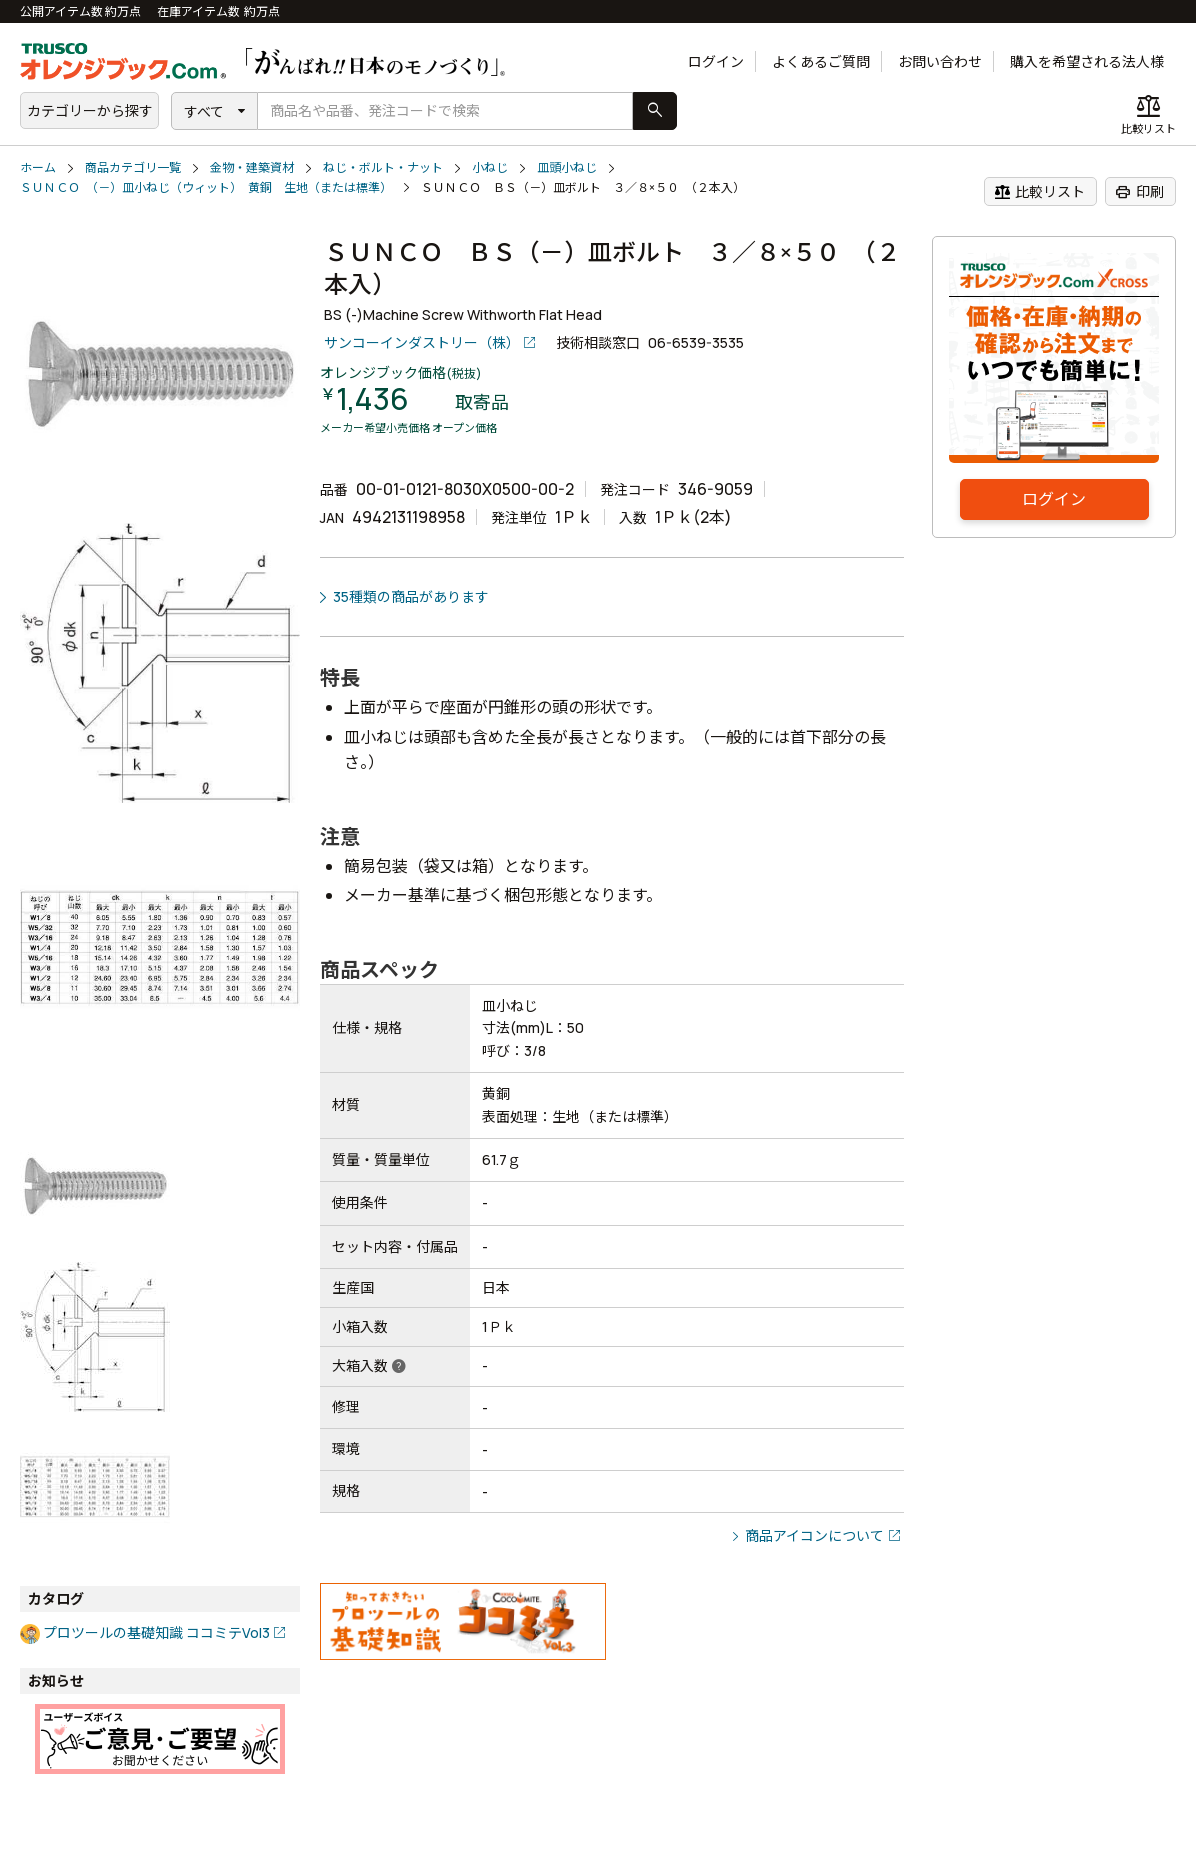 The width and height of the screenshot is (1196, 1870). Describe the element at coordinates (1039, 192) in the screenshot. I see `比較リスト` at that location.